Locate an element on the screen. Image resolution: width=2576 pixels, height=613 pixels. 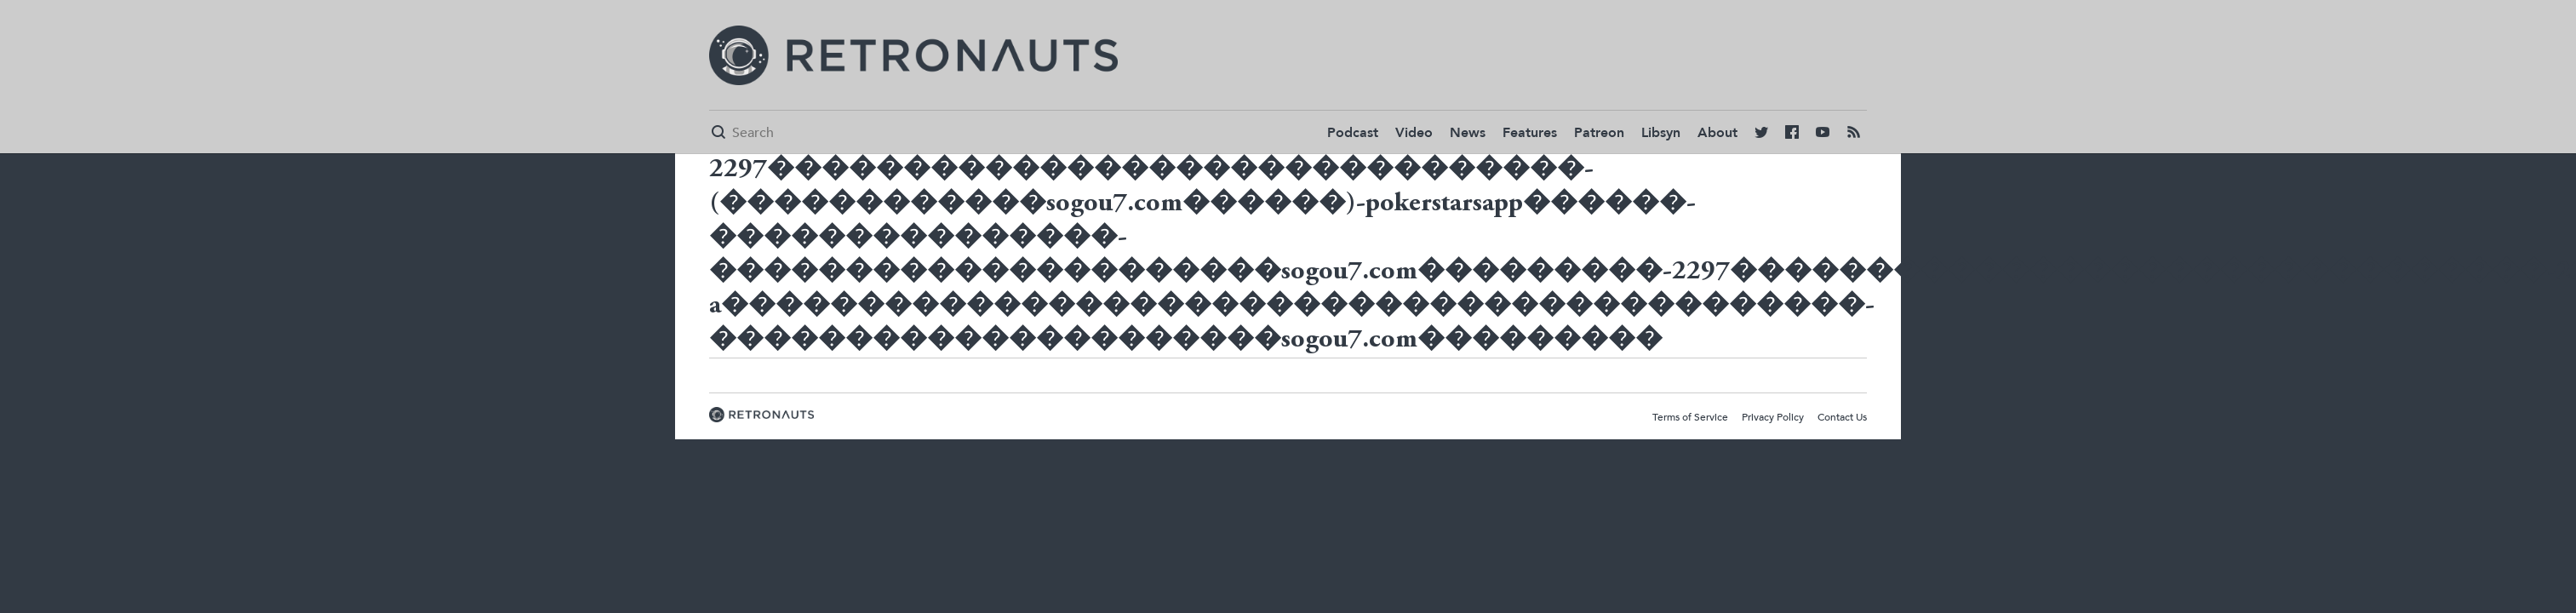
Podcast is located at coordinates (1352, 132).